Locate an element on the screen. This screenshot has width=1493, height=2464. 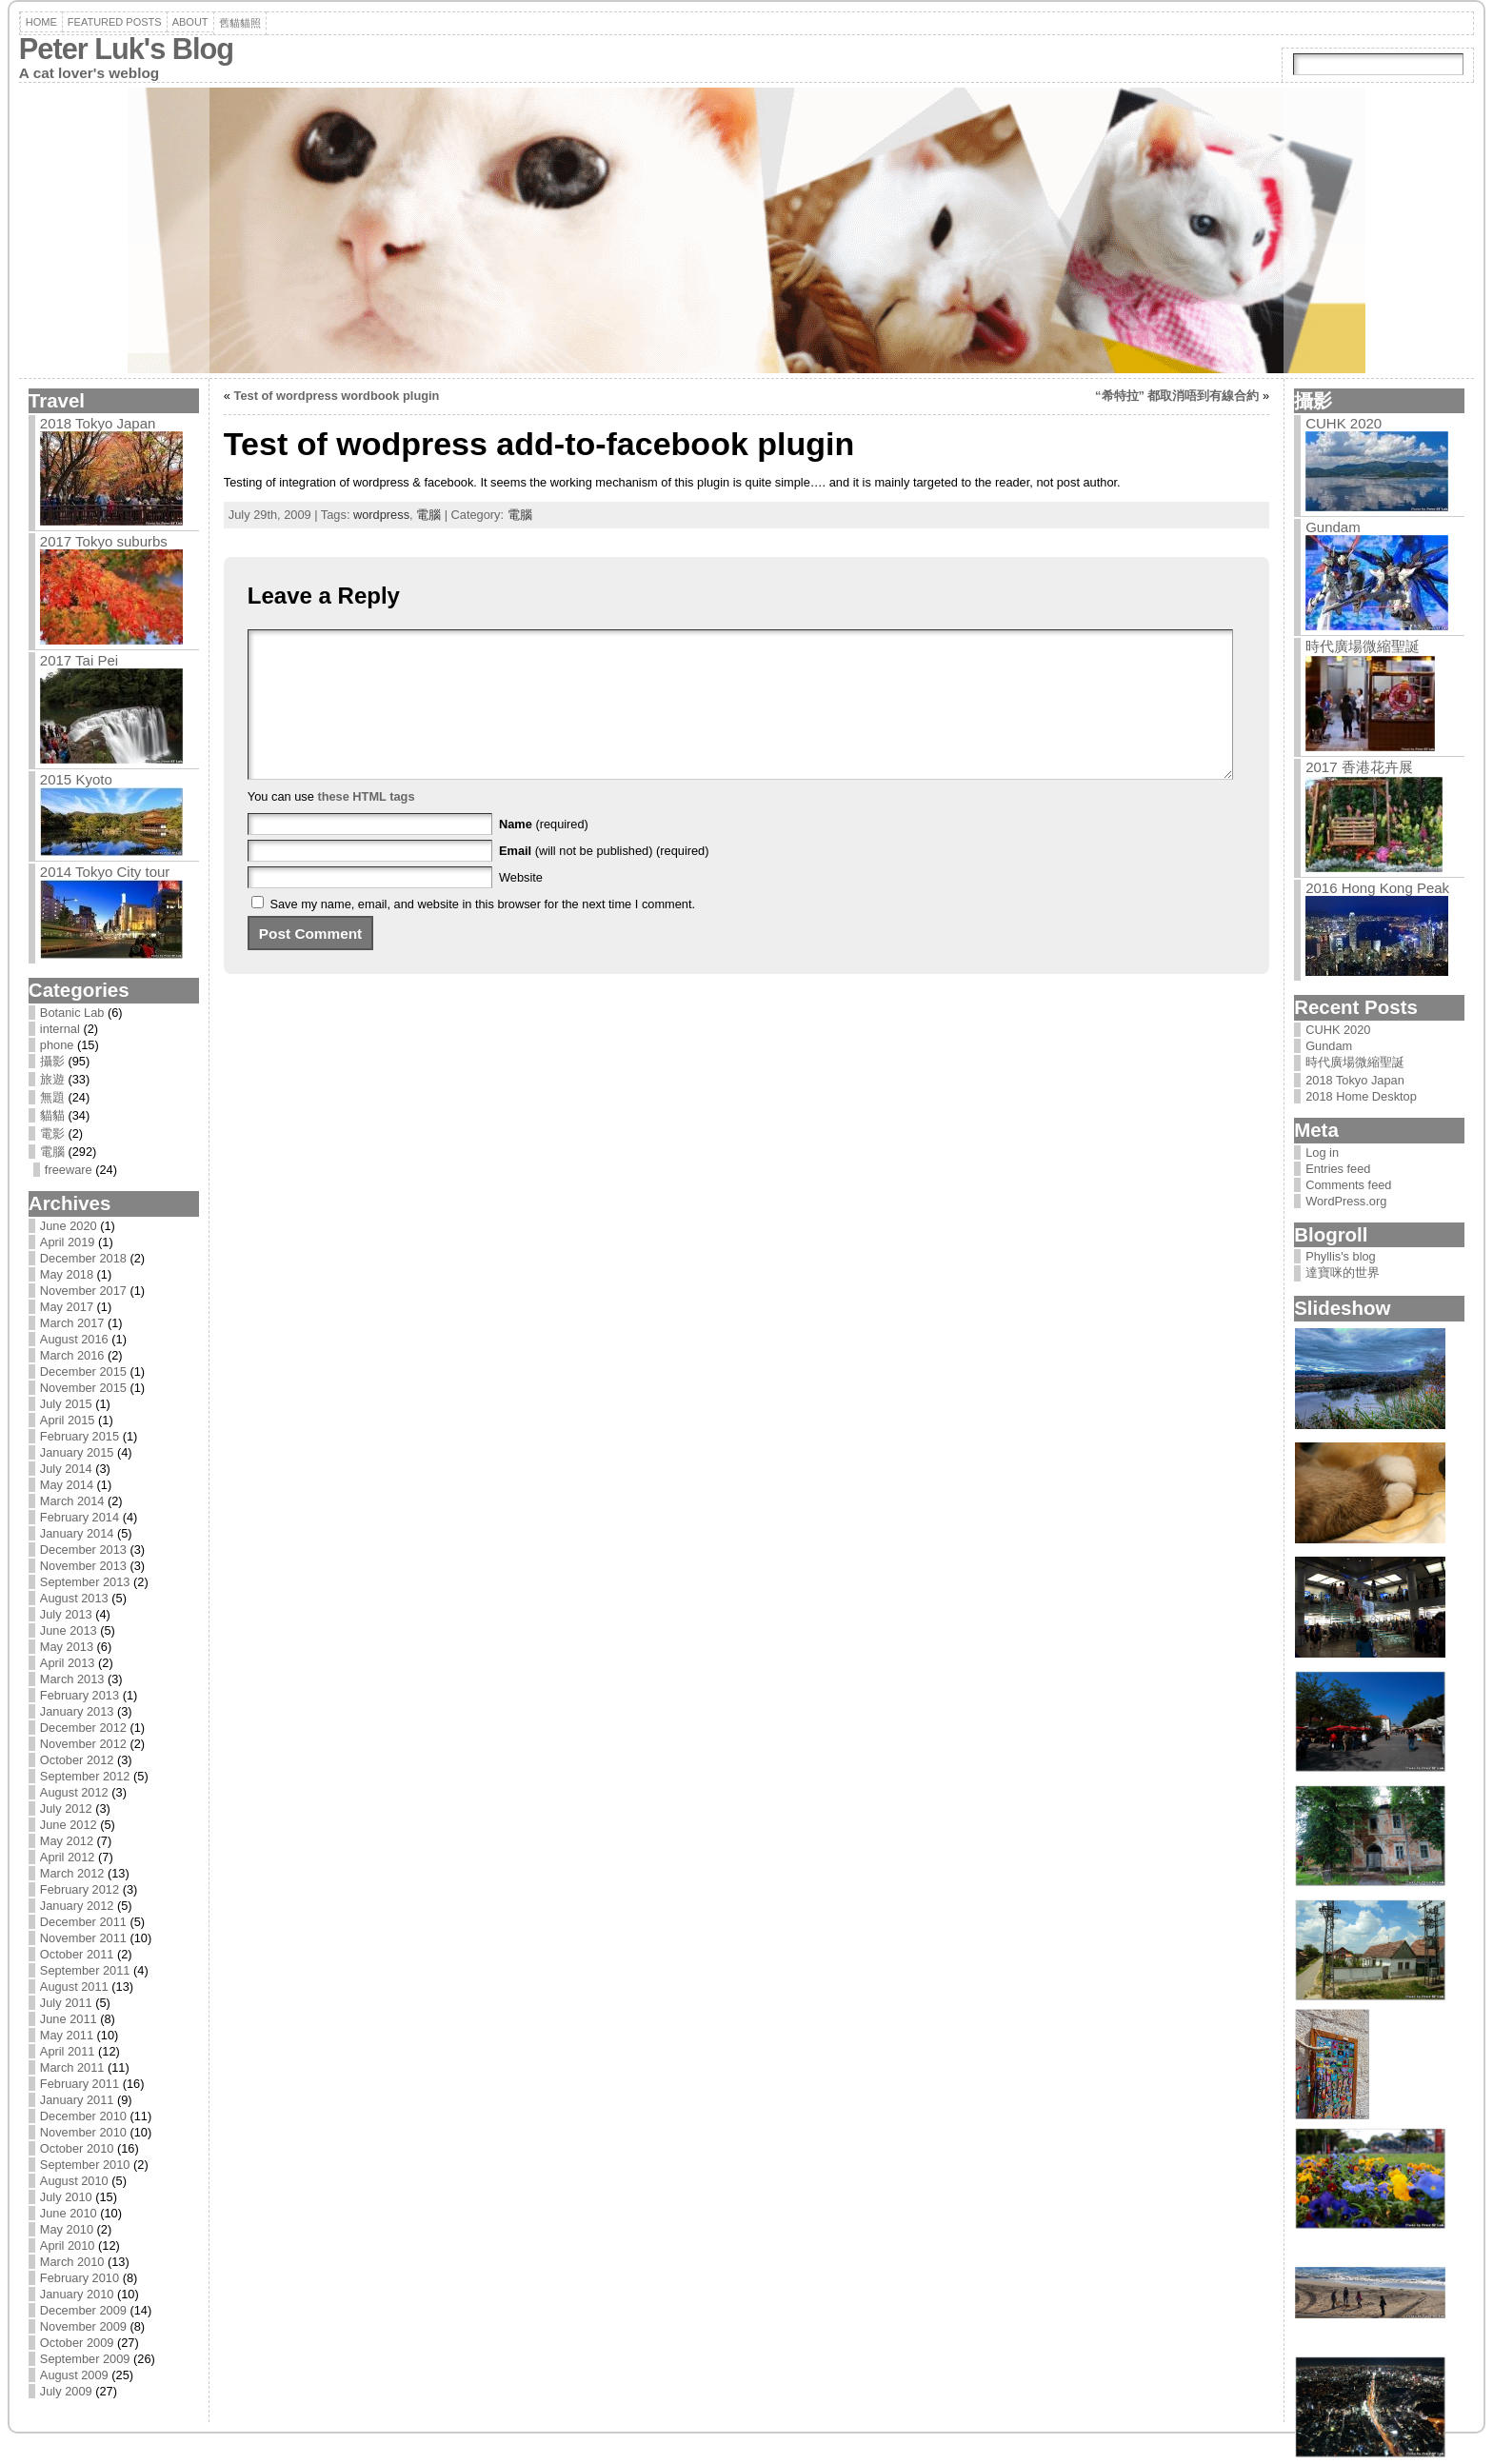
April 2019 is located at coordinates (67, 1242).